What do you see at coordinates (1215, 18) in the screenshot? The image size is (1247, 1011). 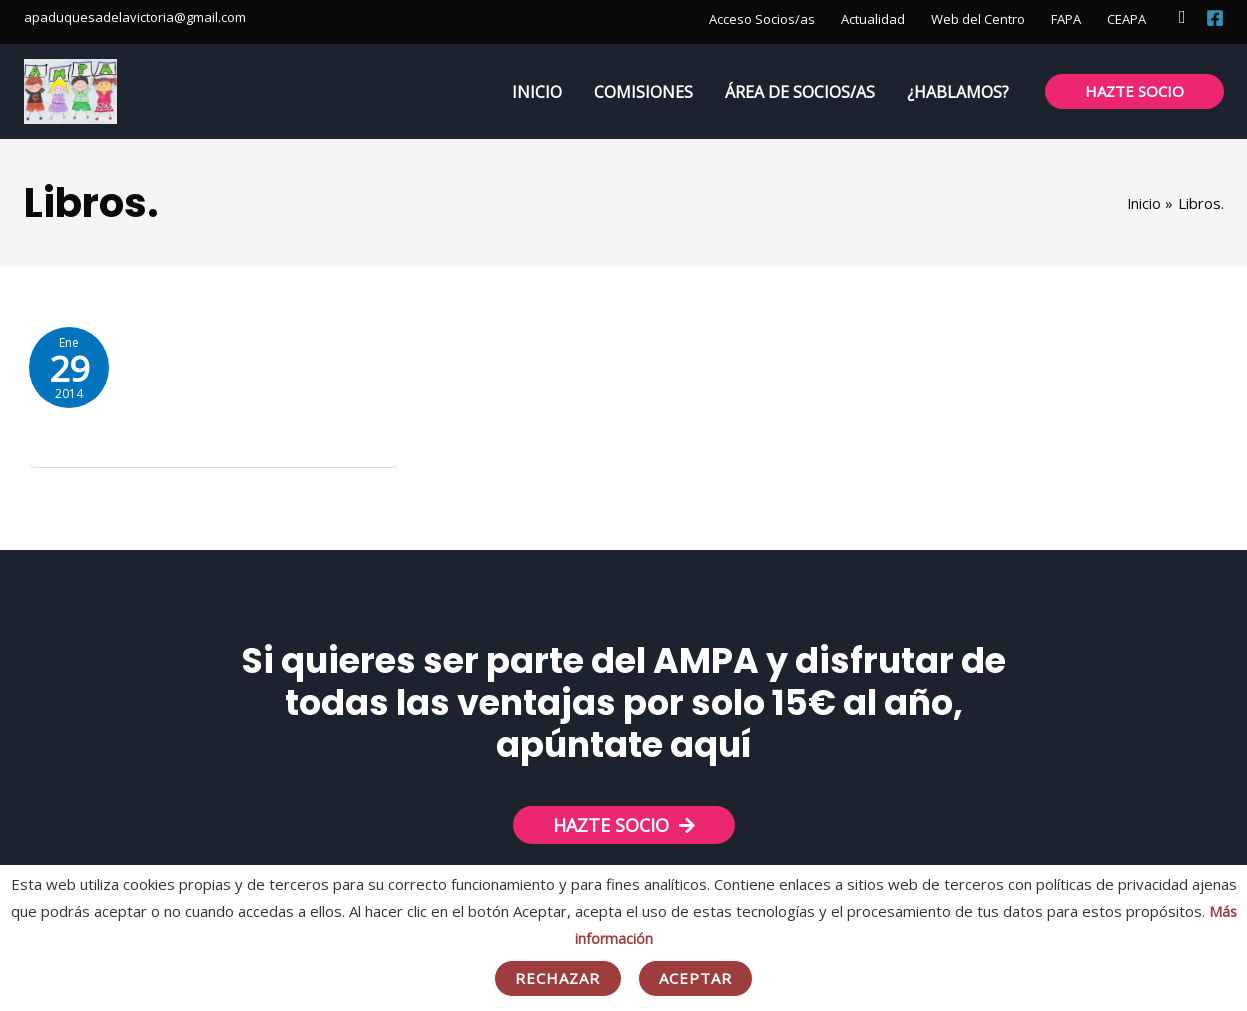 I see `[Facebook]` at bounding box center [1215, 18].